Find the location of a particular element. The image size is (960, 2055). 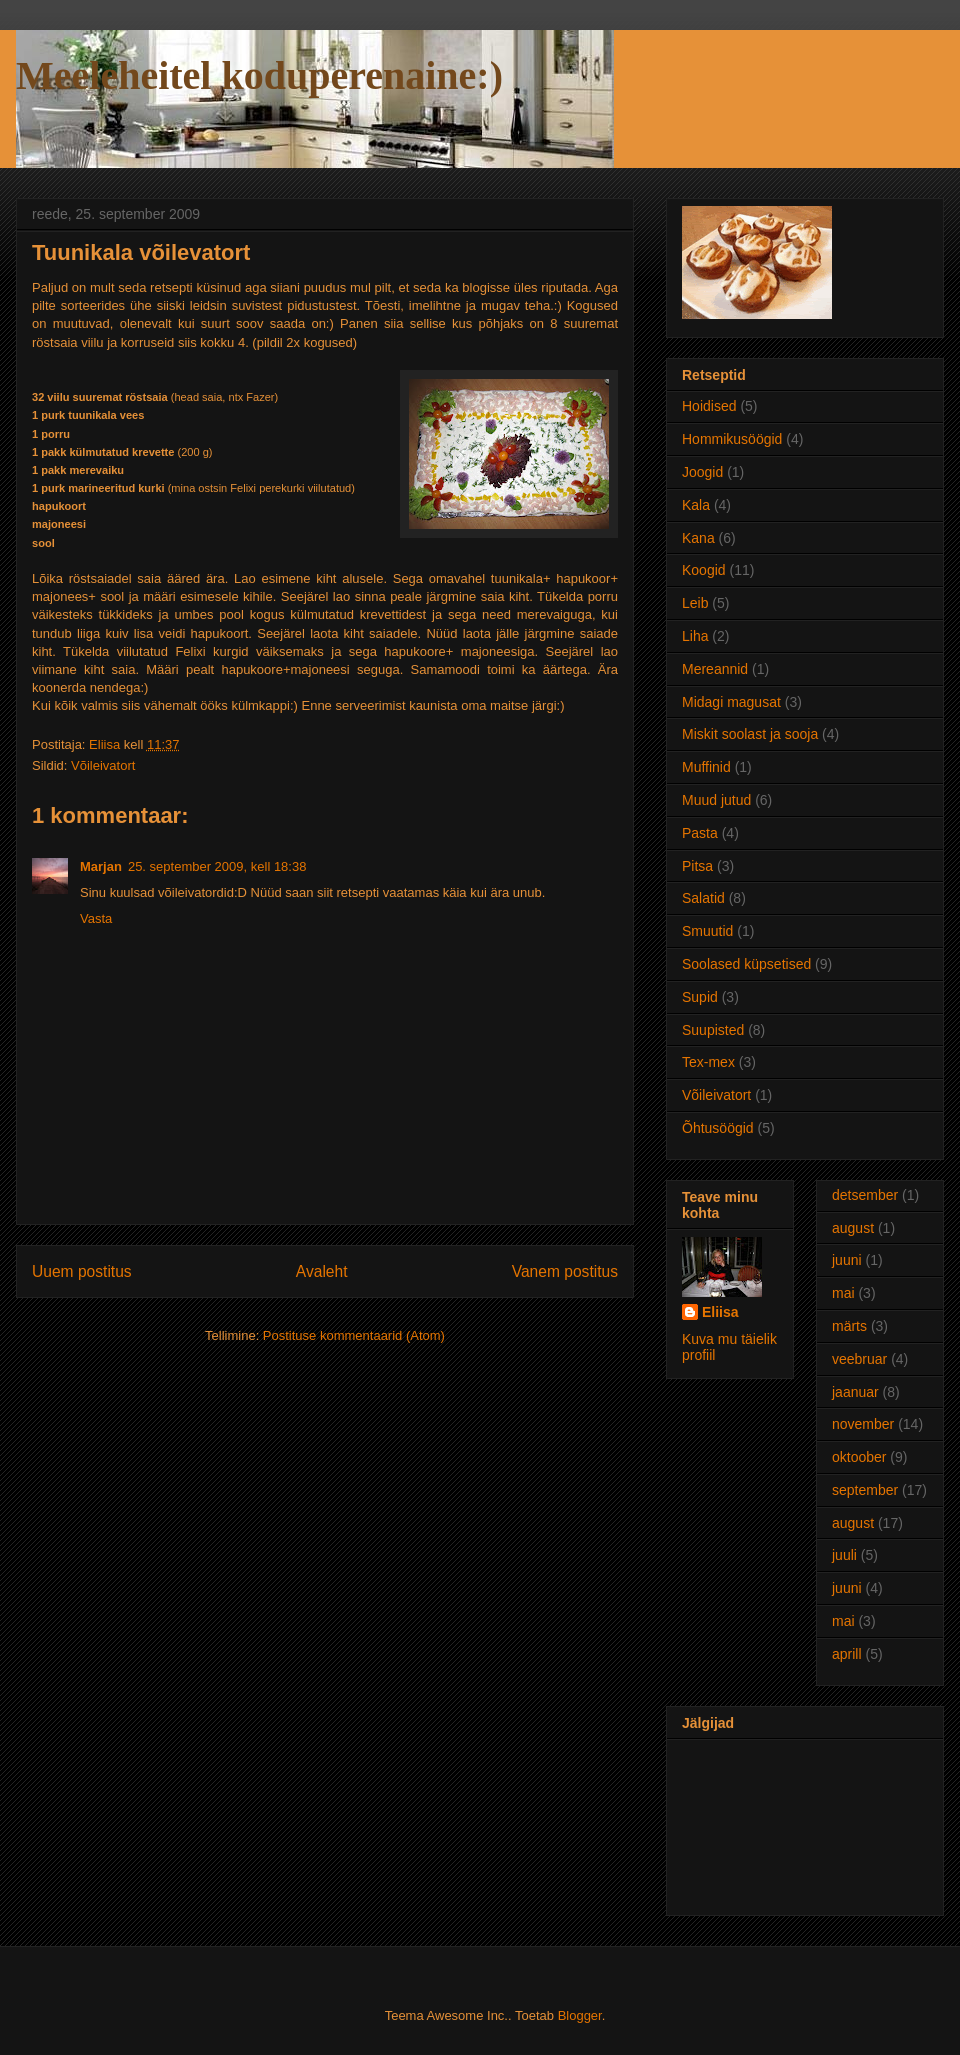

Joogid is located at coordinates (702, 472).